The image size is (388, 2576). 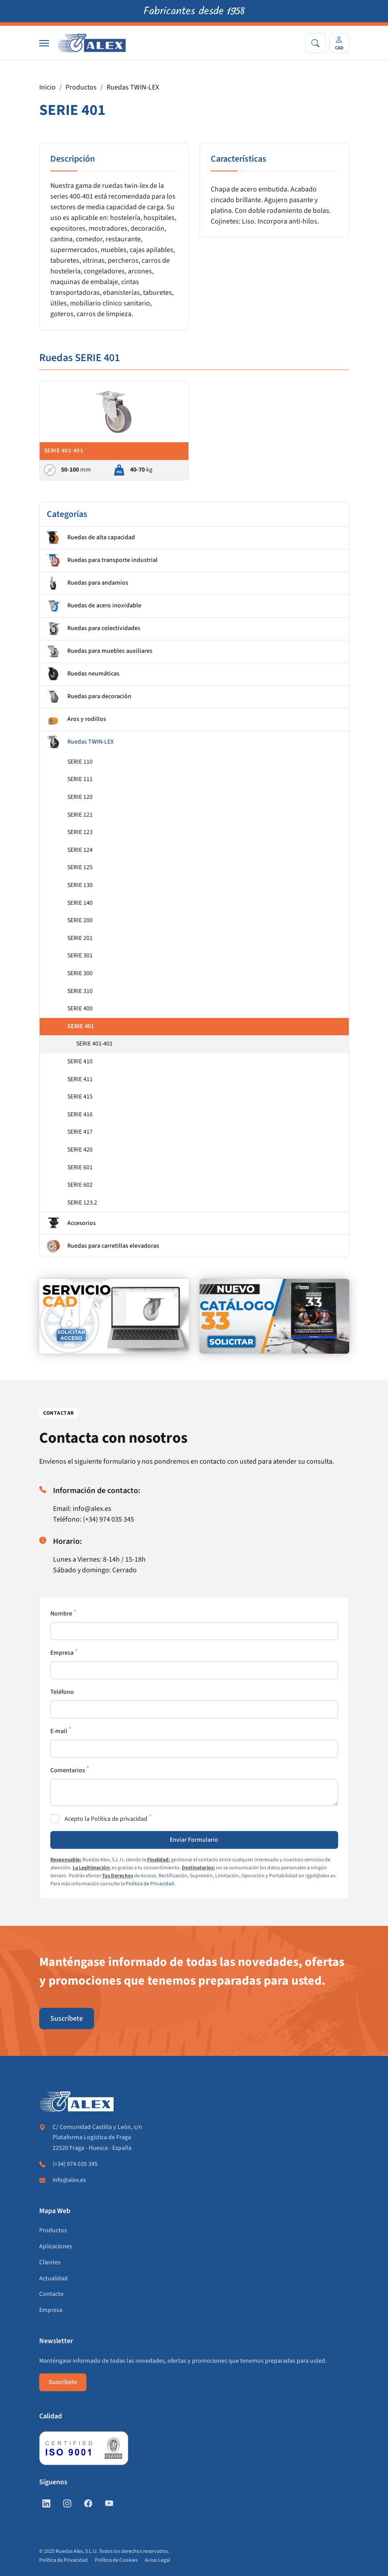 I want to click on SERIE 110, so click(x=80, y=761).